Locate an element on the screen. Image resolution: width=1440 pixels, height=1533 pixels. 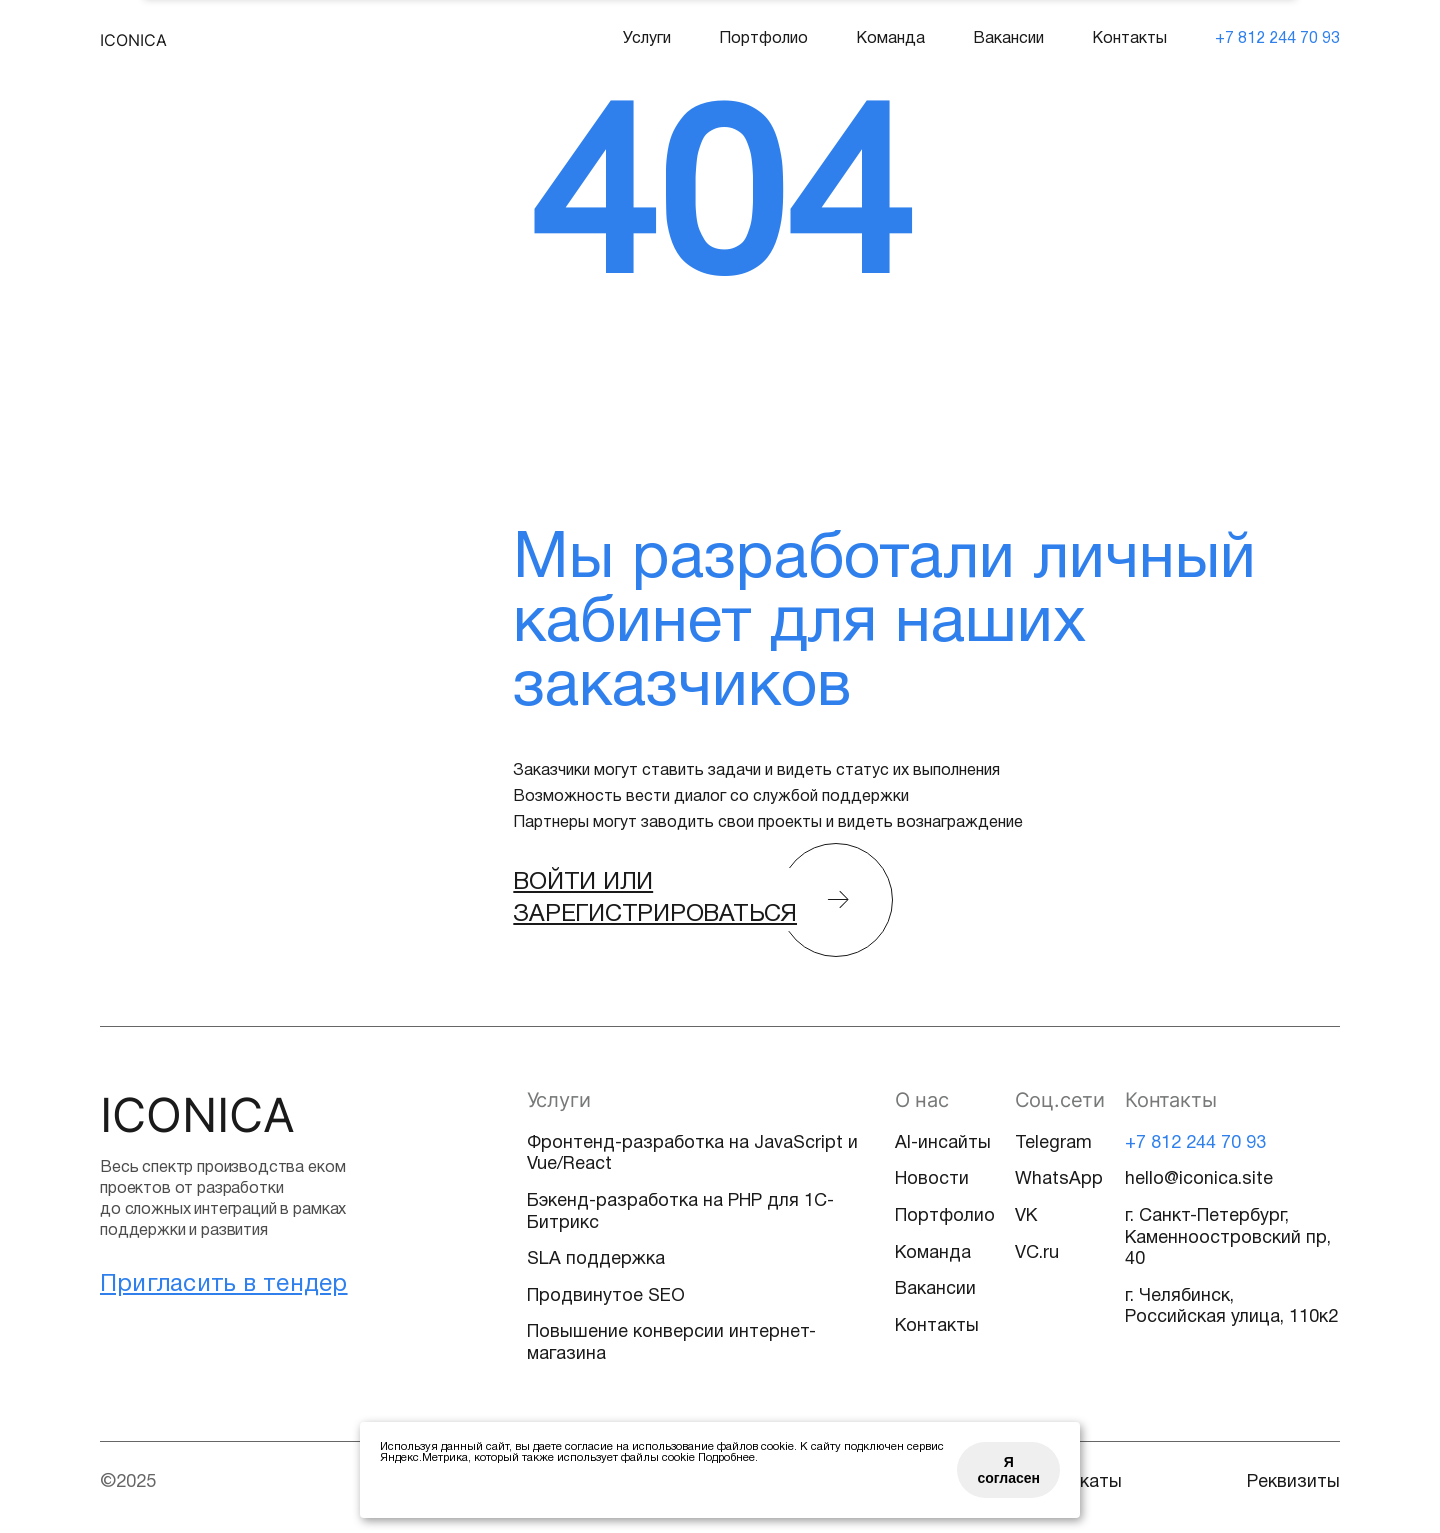
Фронтенд-разработка на JavaScript и Vue/React is located at coordinates (692, 1154).